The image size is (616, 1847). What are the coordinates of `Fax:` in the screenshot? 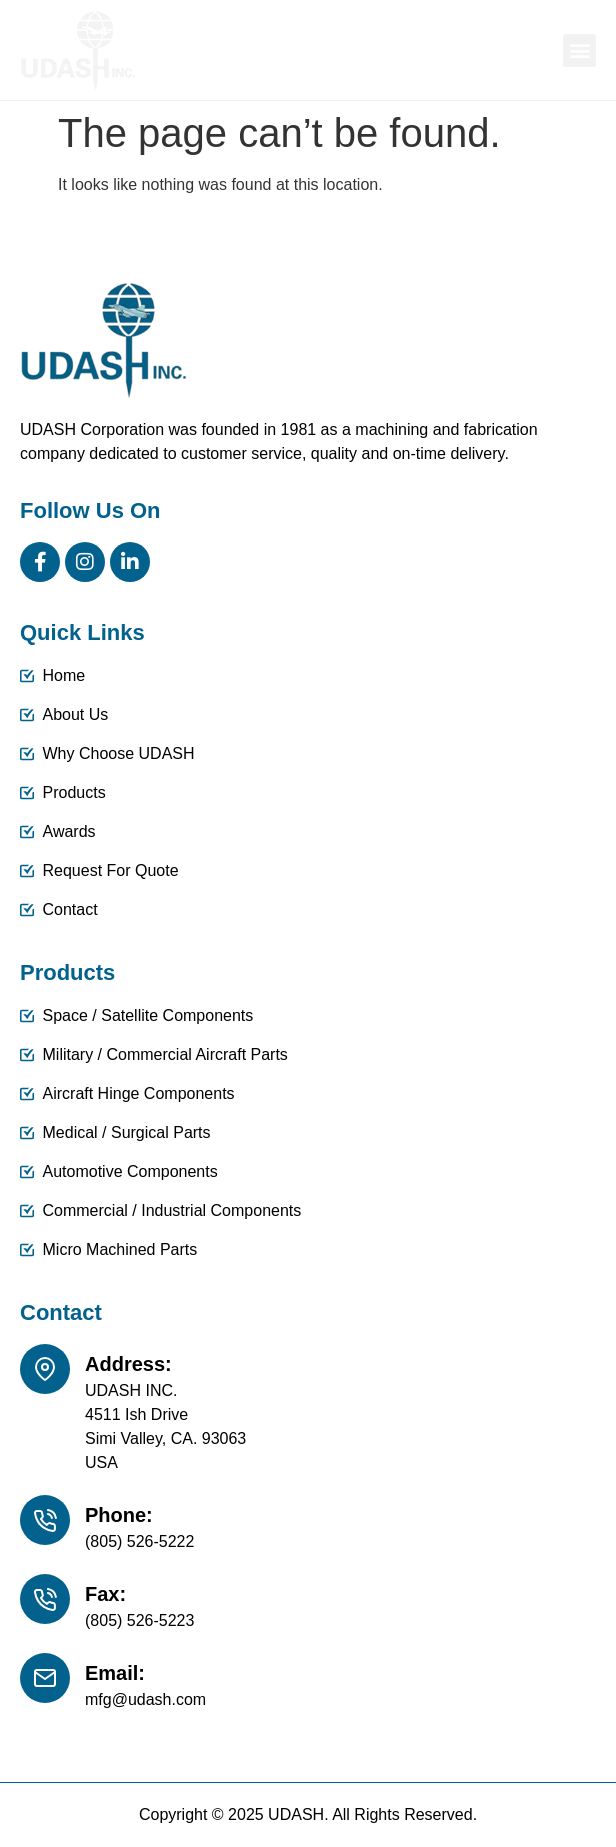 It's located at (105, 1594).